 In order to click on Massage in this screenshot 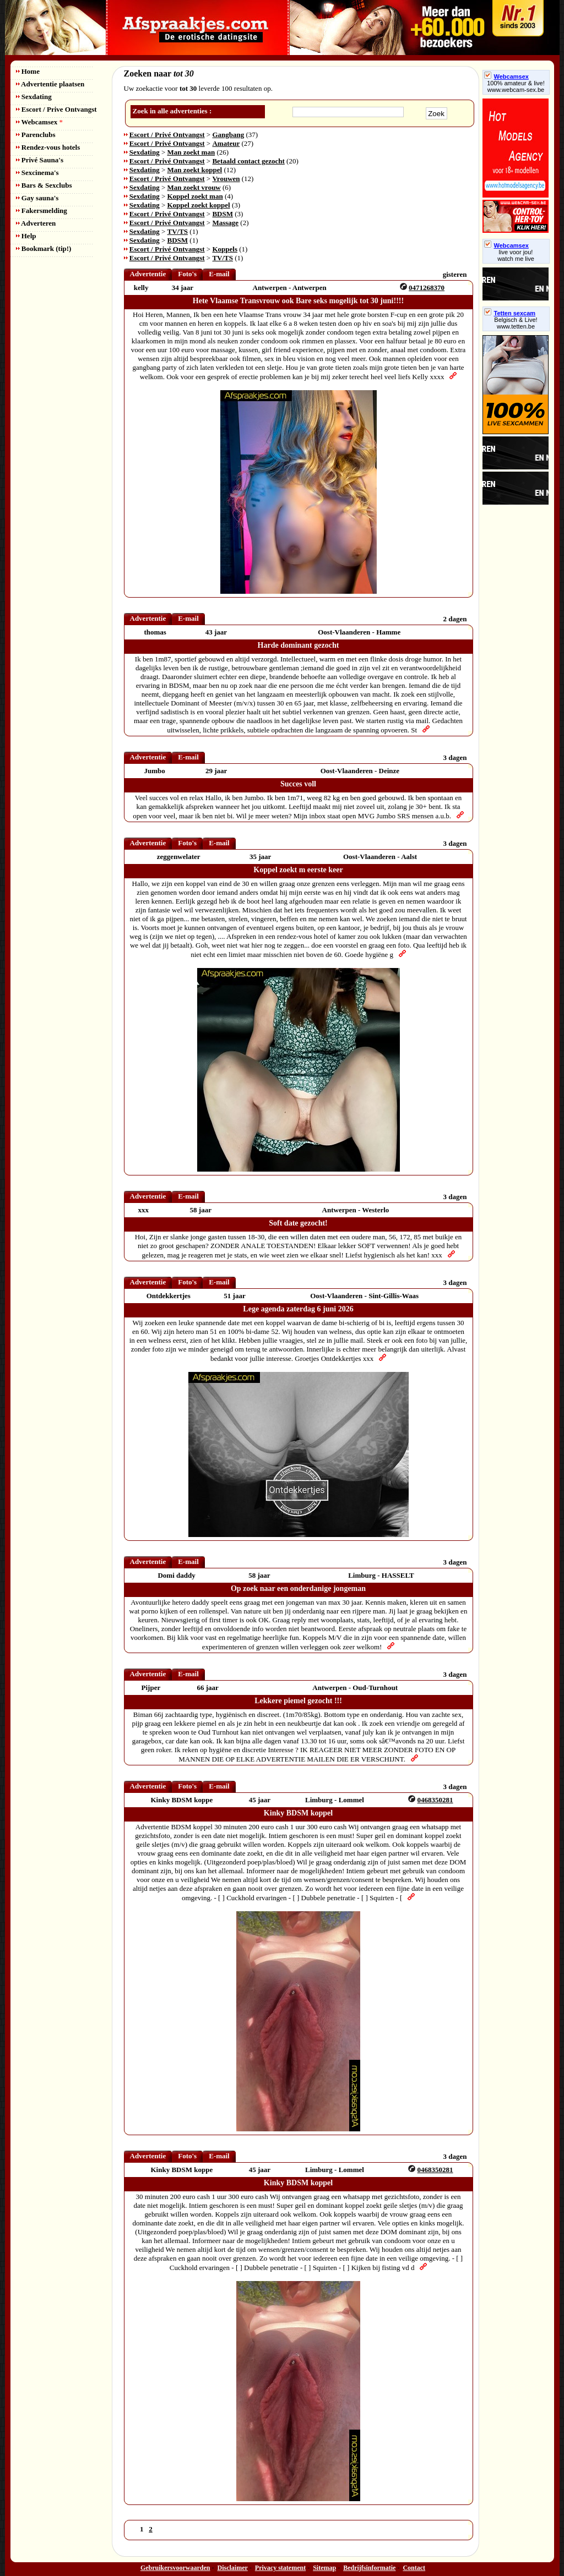, I will do `click(225, 222)`.